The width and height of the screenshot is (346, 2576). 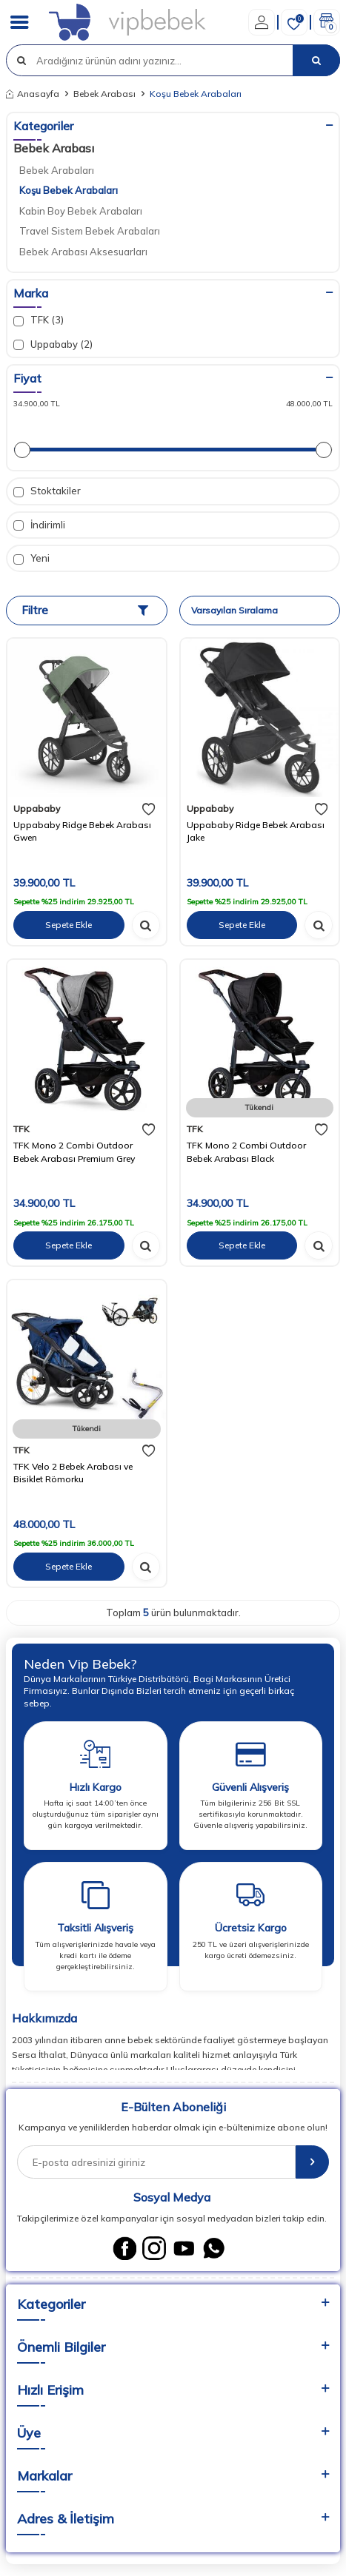 I want to click on Anasayfa, so click(x=32, y=93).